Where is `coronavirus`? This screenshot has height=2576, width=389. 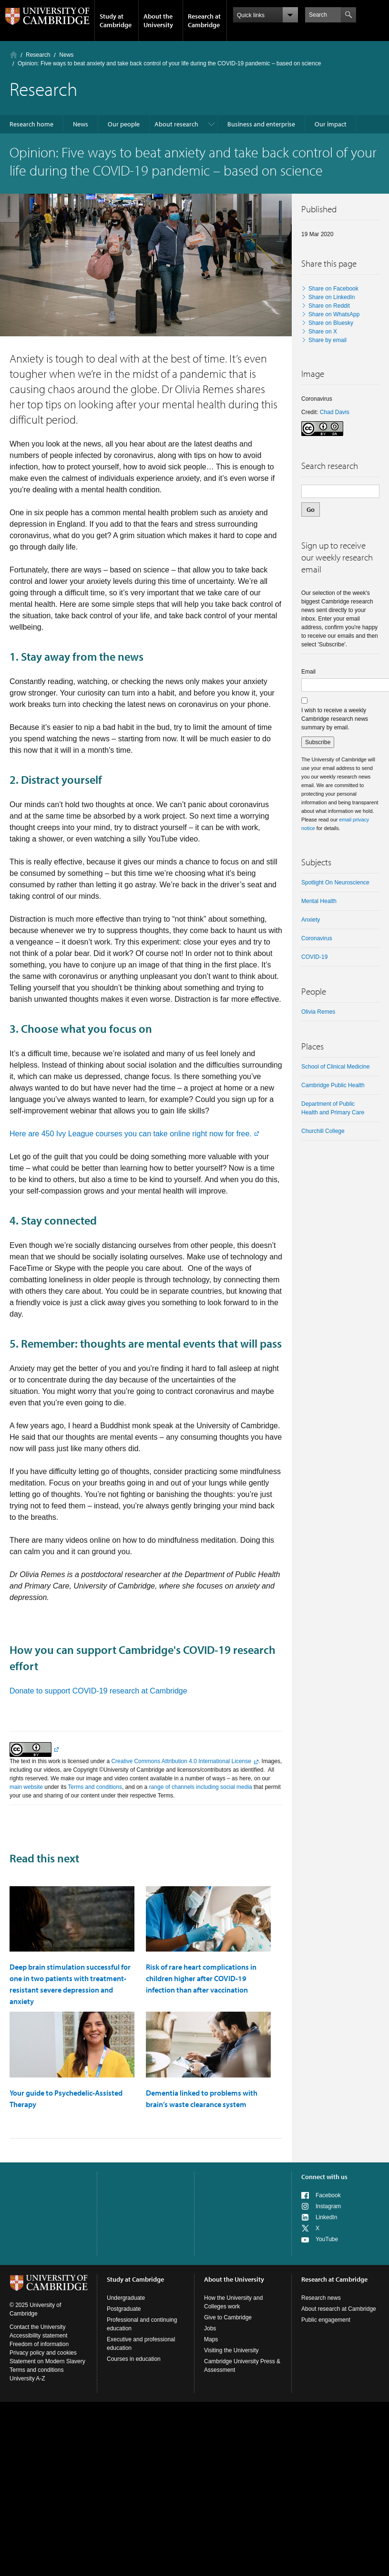 coronavirus is located at coordinates (316, 938).